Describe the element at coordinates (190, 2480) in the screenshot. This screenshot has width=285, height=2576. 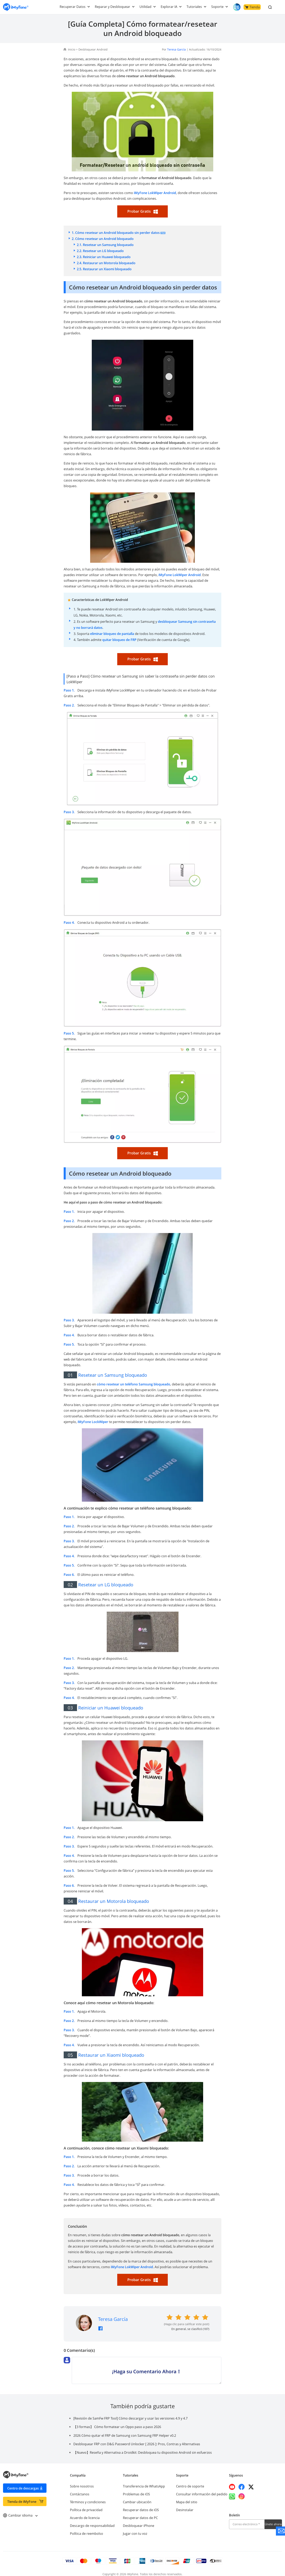
I see `Centro de soporte` at that location.